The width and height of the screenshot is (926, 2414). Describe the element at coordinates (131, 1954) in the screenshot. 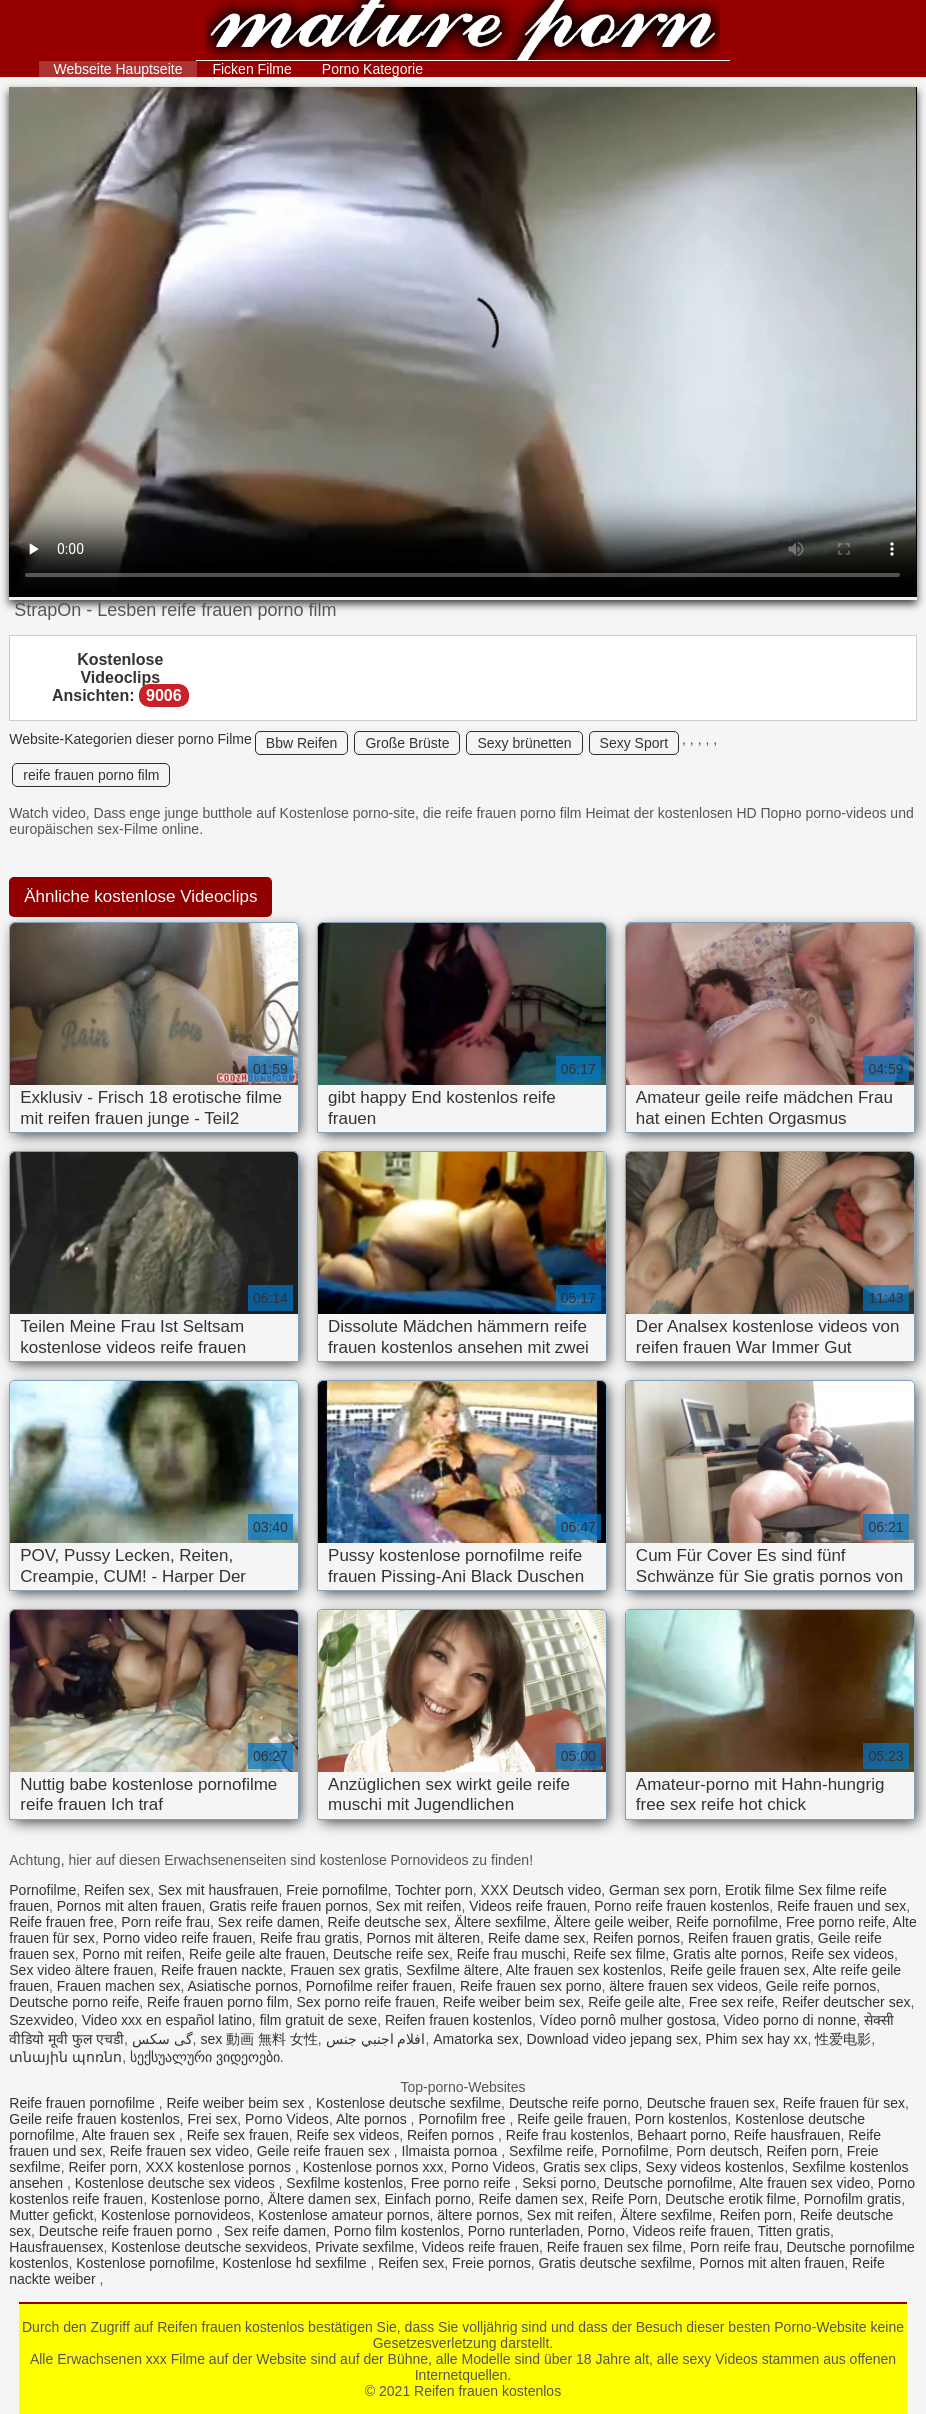

I see `Porno mit reifen` at that location.